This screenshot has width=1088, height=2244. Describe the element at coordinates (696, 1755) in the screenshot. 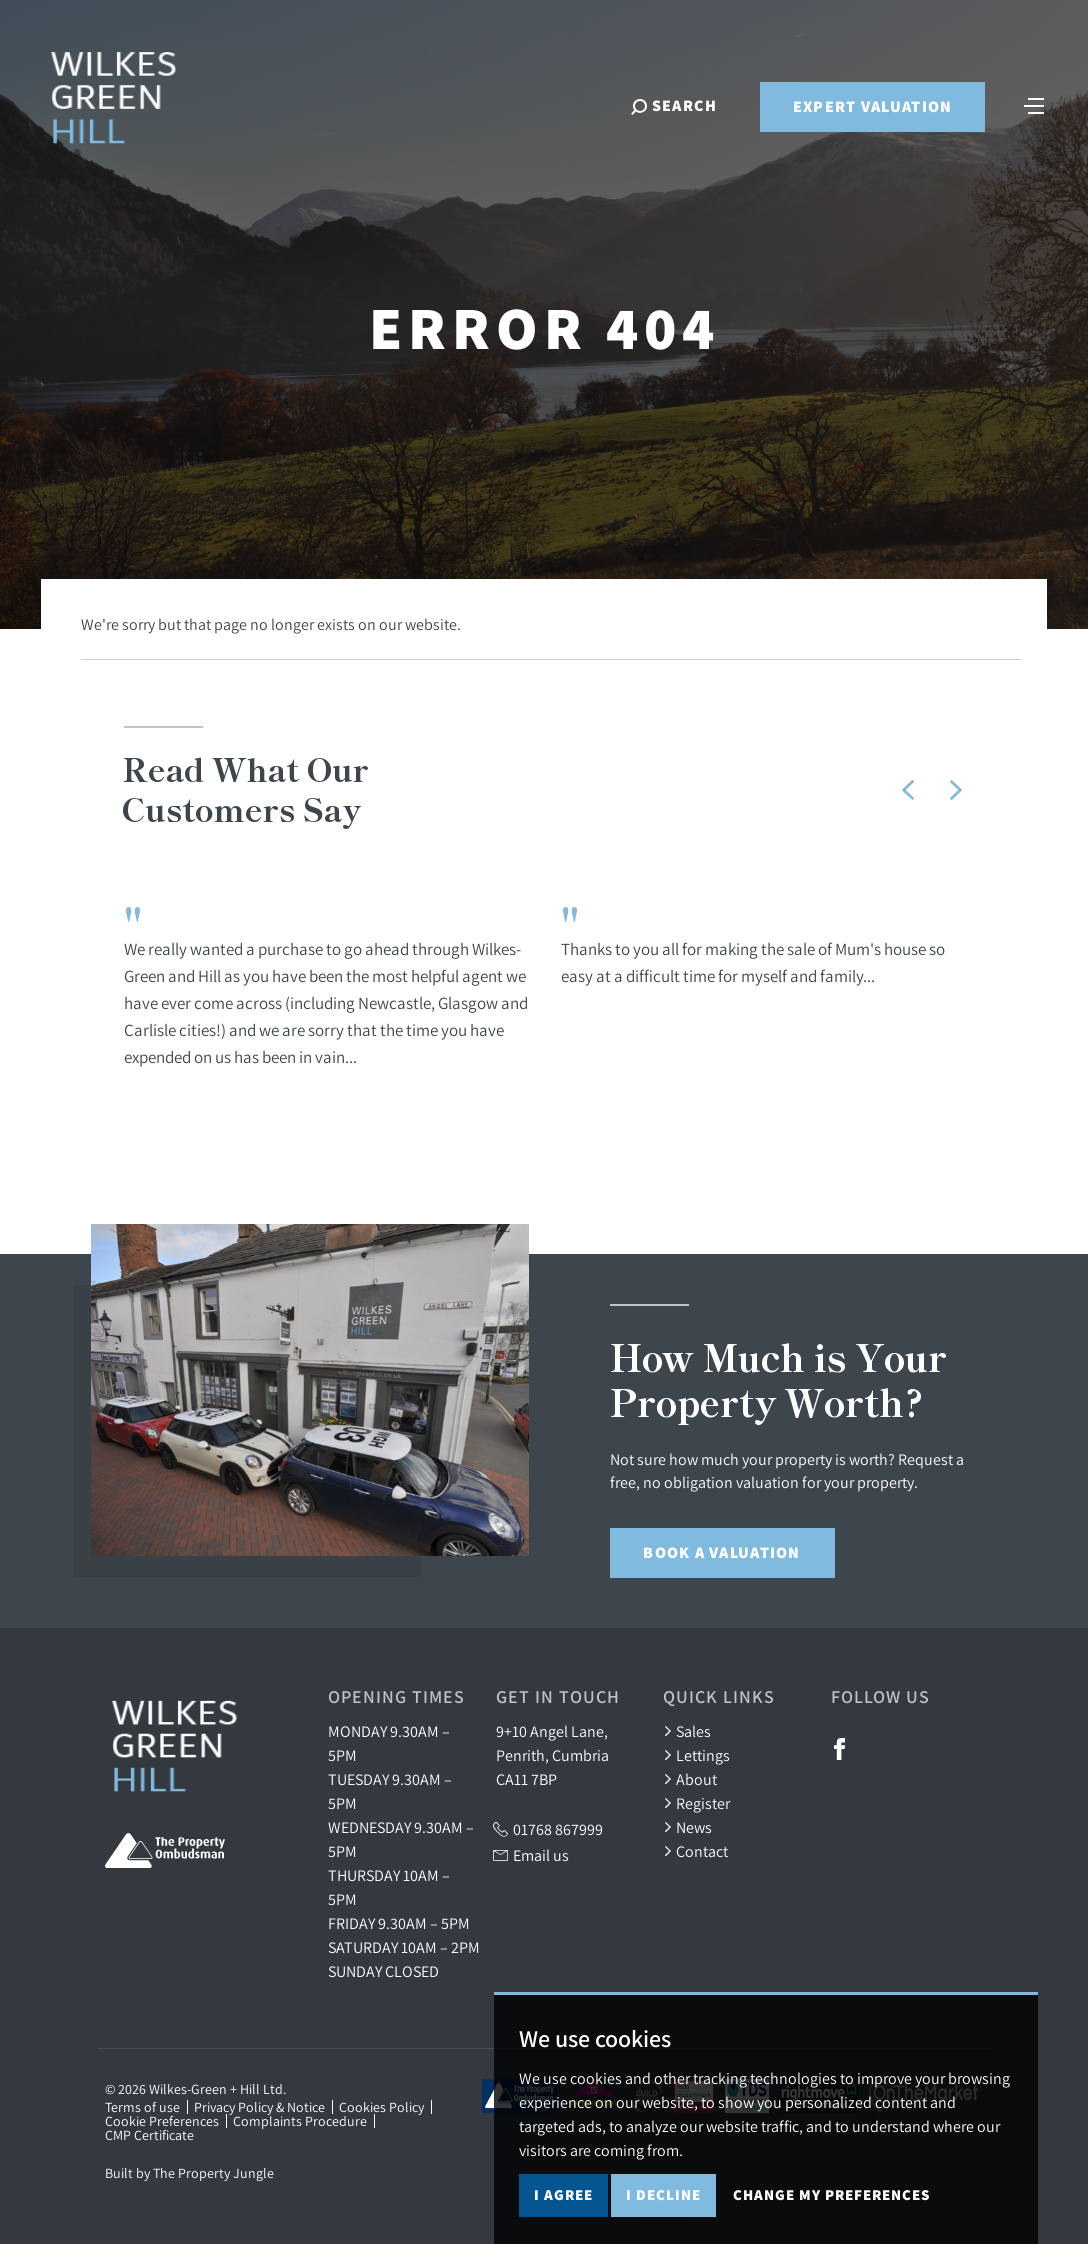

I see `Lettings` at that location.